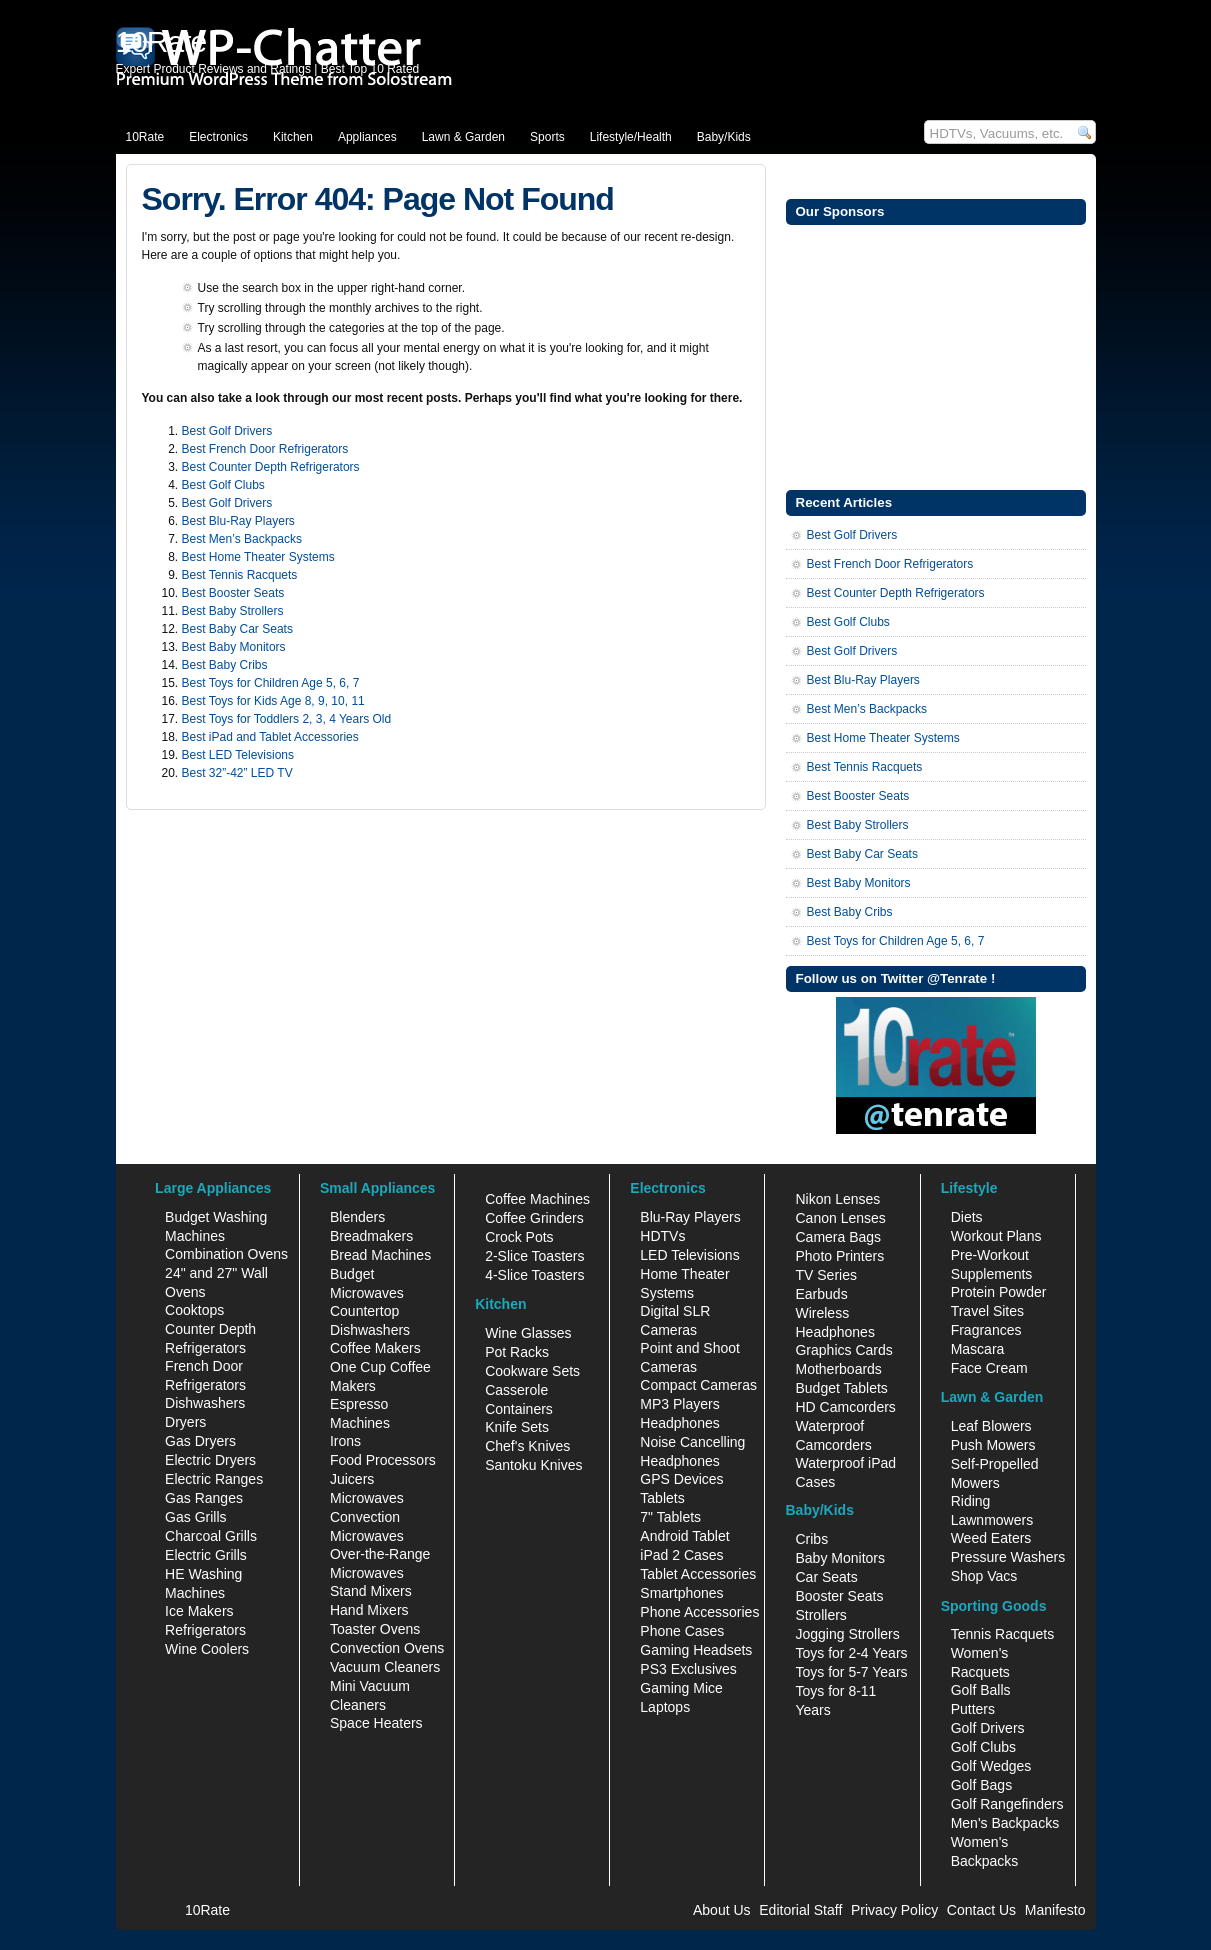 This screenshot has width=1211, height=1950. I want to click on Golf Rangefinders, so click(1007, 1804).